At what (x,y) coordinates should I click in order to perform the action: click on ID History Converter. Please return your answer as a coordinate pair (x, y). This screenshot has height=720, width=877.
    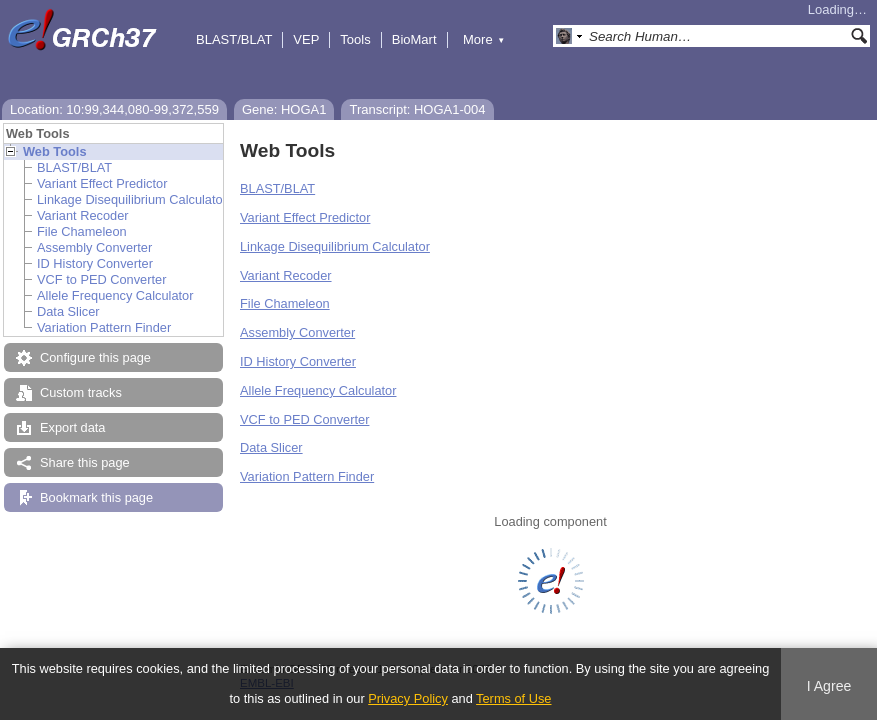
    Looking at the image, I should click on (95, 263).